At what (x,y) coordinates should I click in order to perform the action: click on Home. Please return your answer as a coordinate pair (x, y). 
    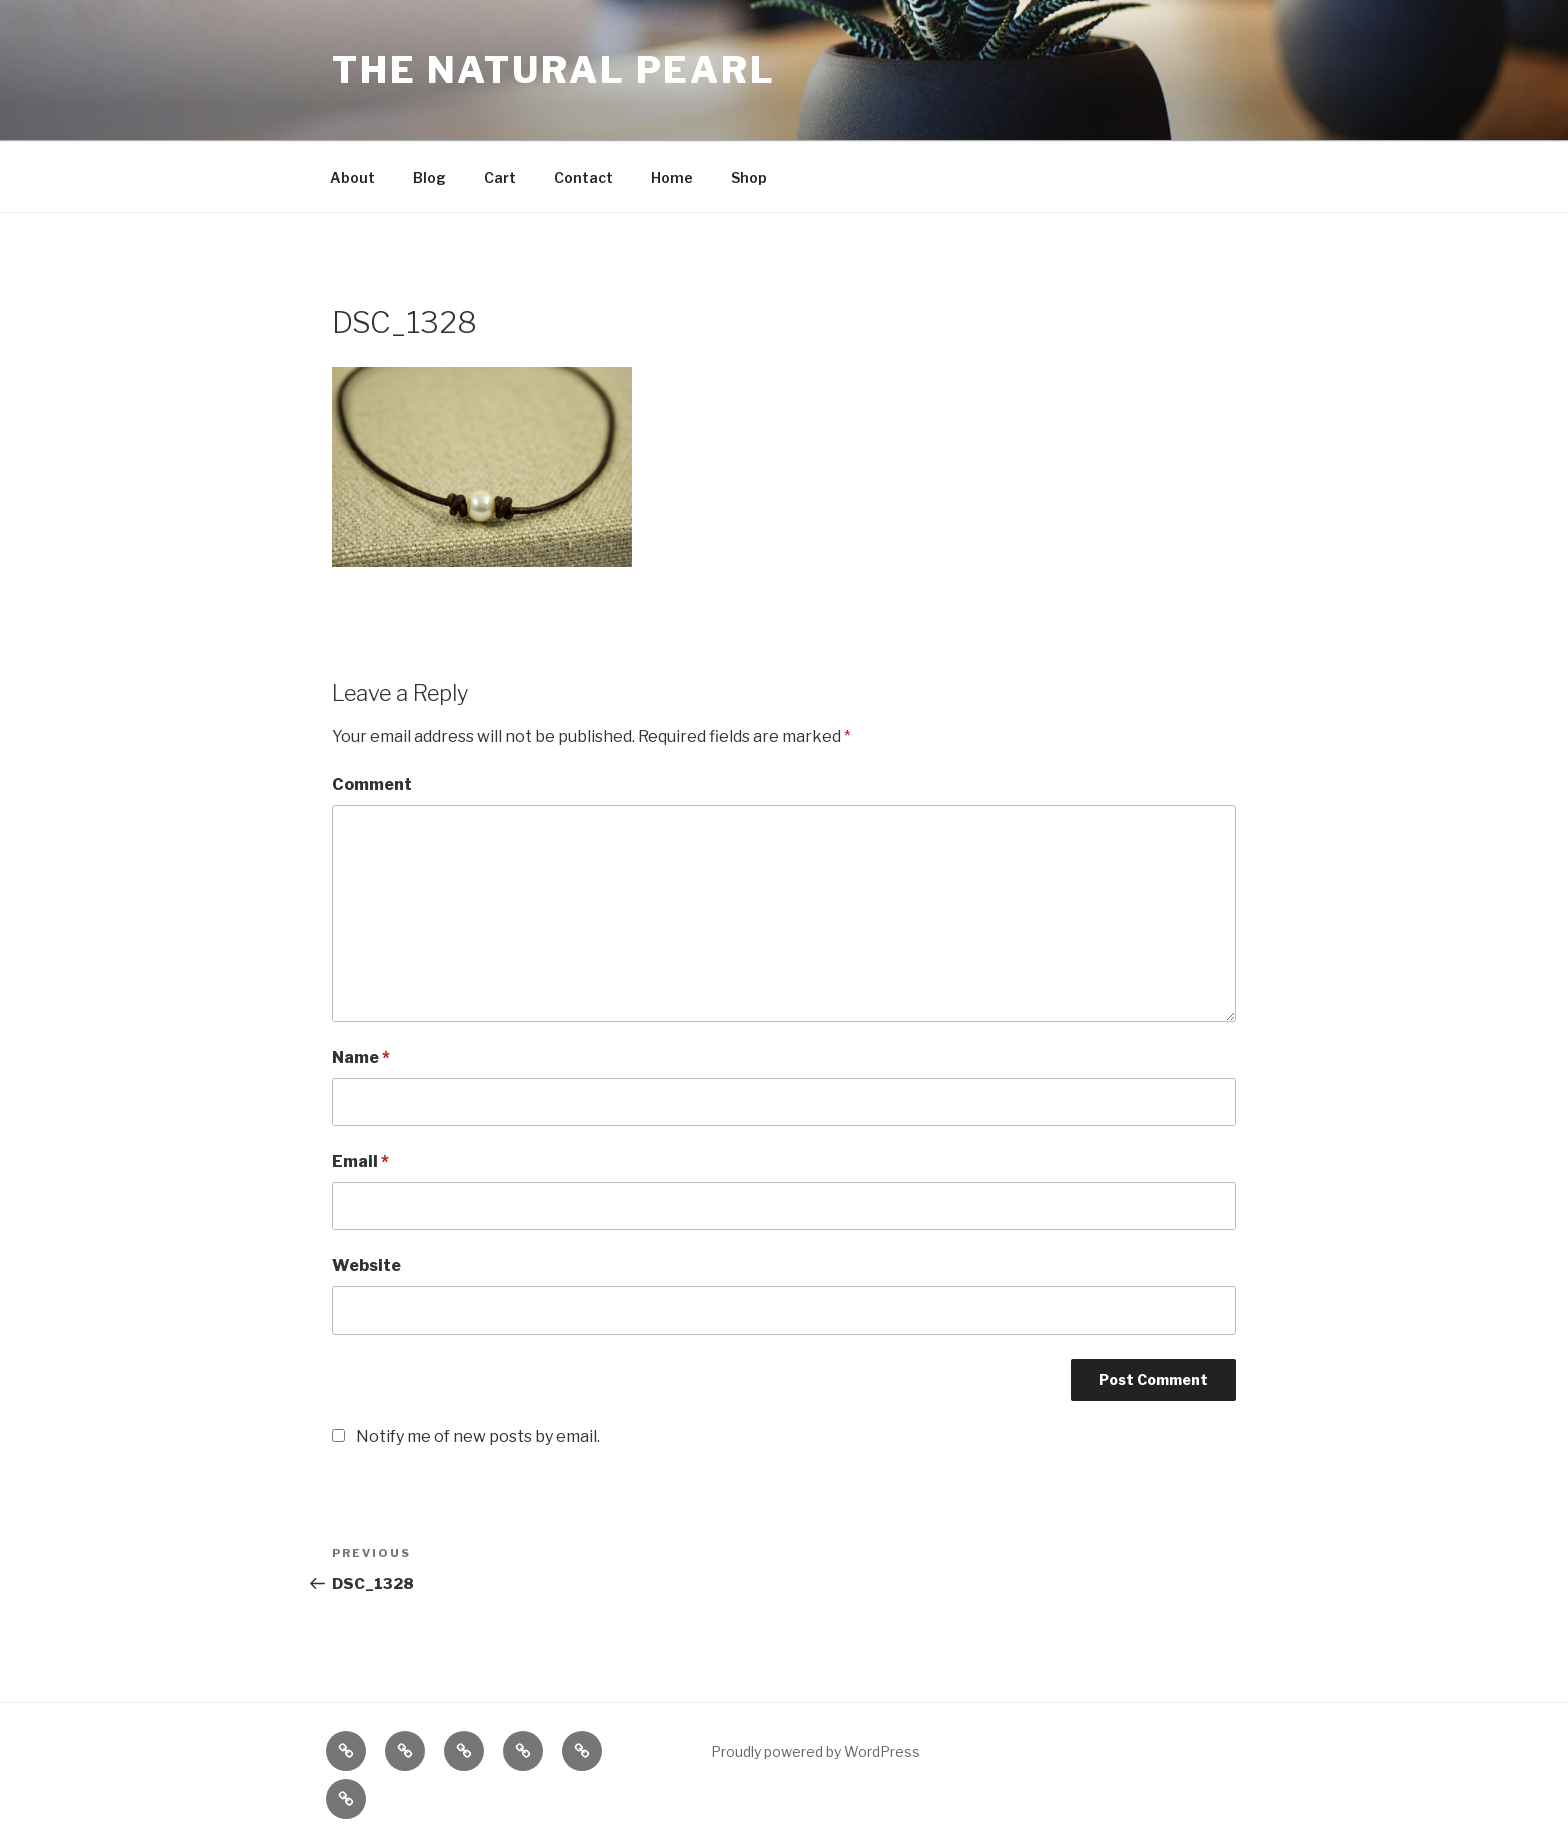
    Looking at the image, I should click on (672, 177).